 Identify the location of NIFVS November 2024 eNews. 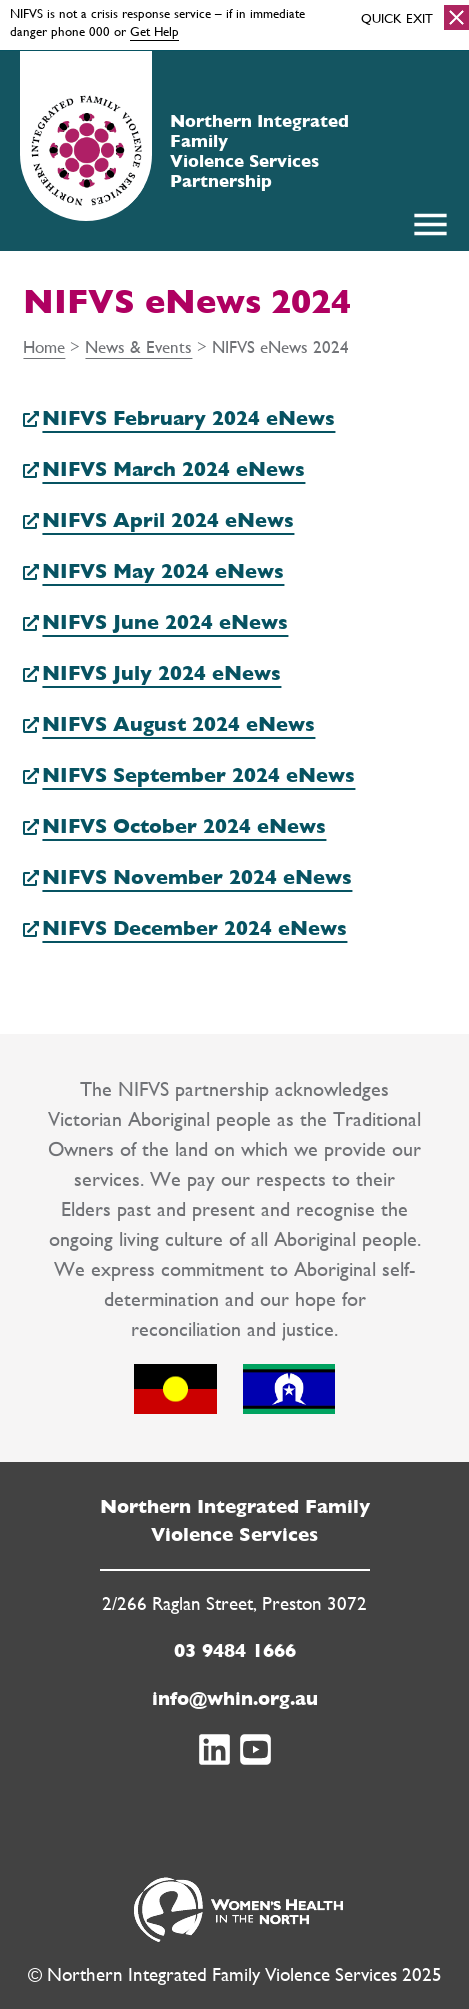
(197, 877).